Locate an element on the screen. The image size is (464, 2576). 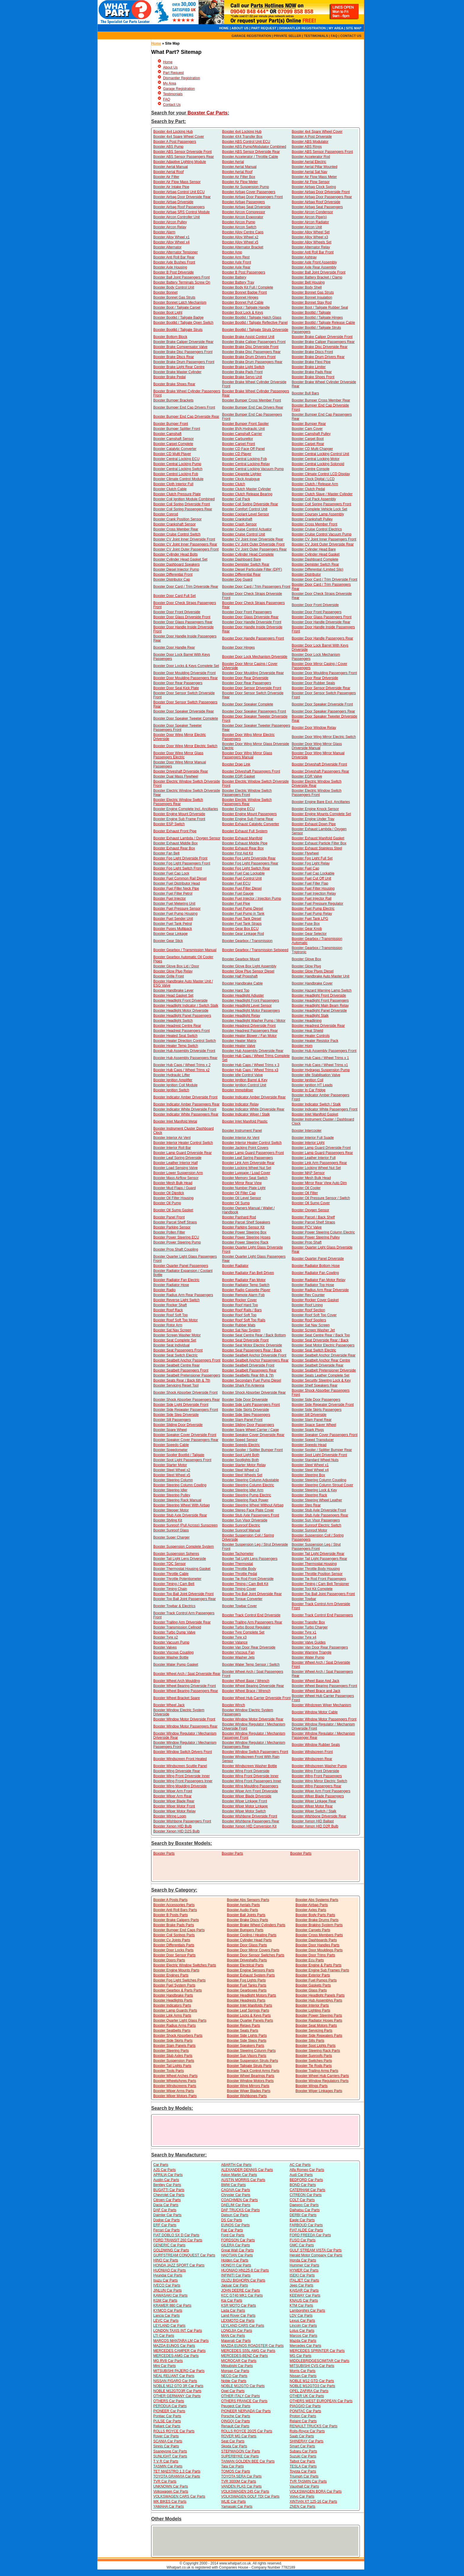
Boxster Door Speaker Passengers Front is located at coordinates (254, 711).